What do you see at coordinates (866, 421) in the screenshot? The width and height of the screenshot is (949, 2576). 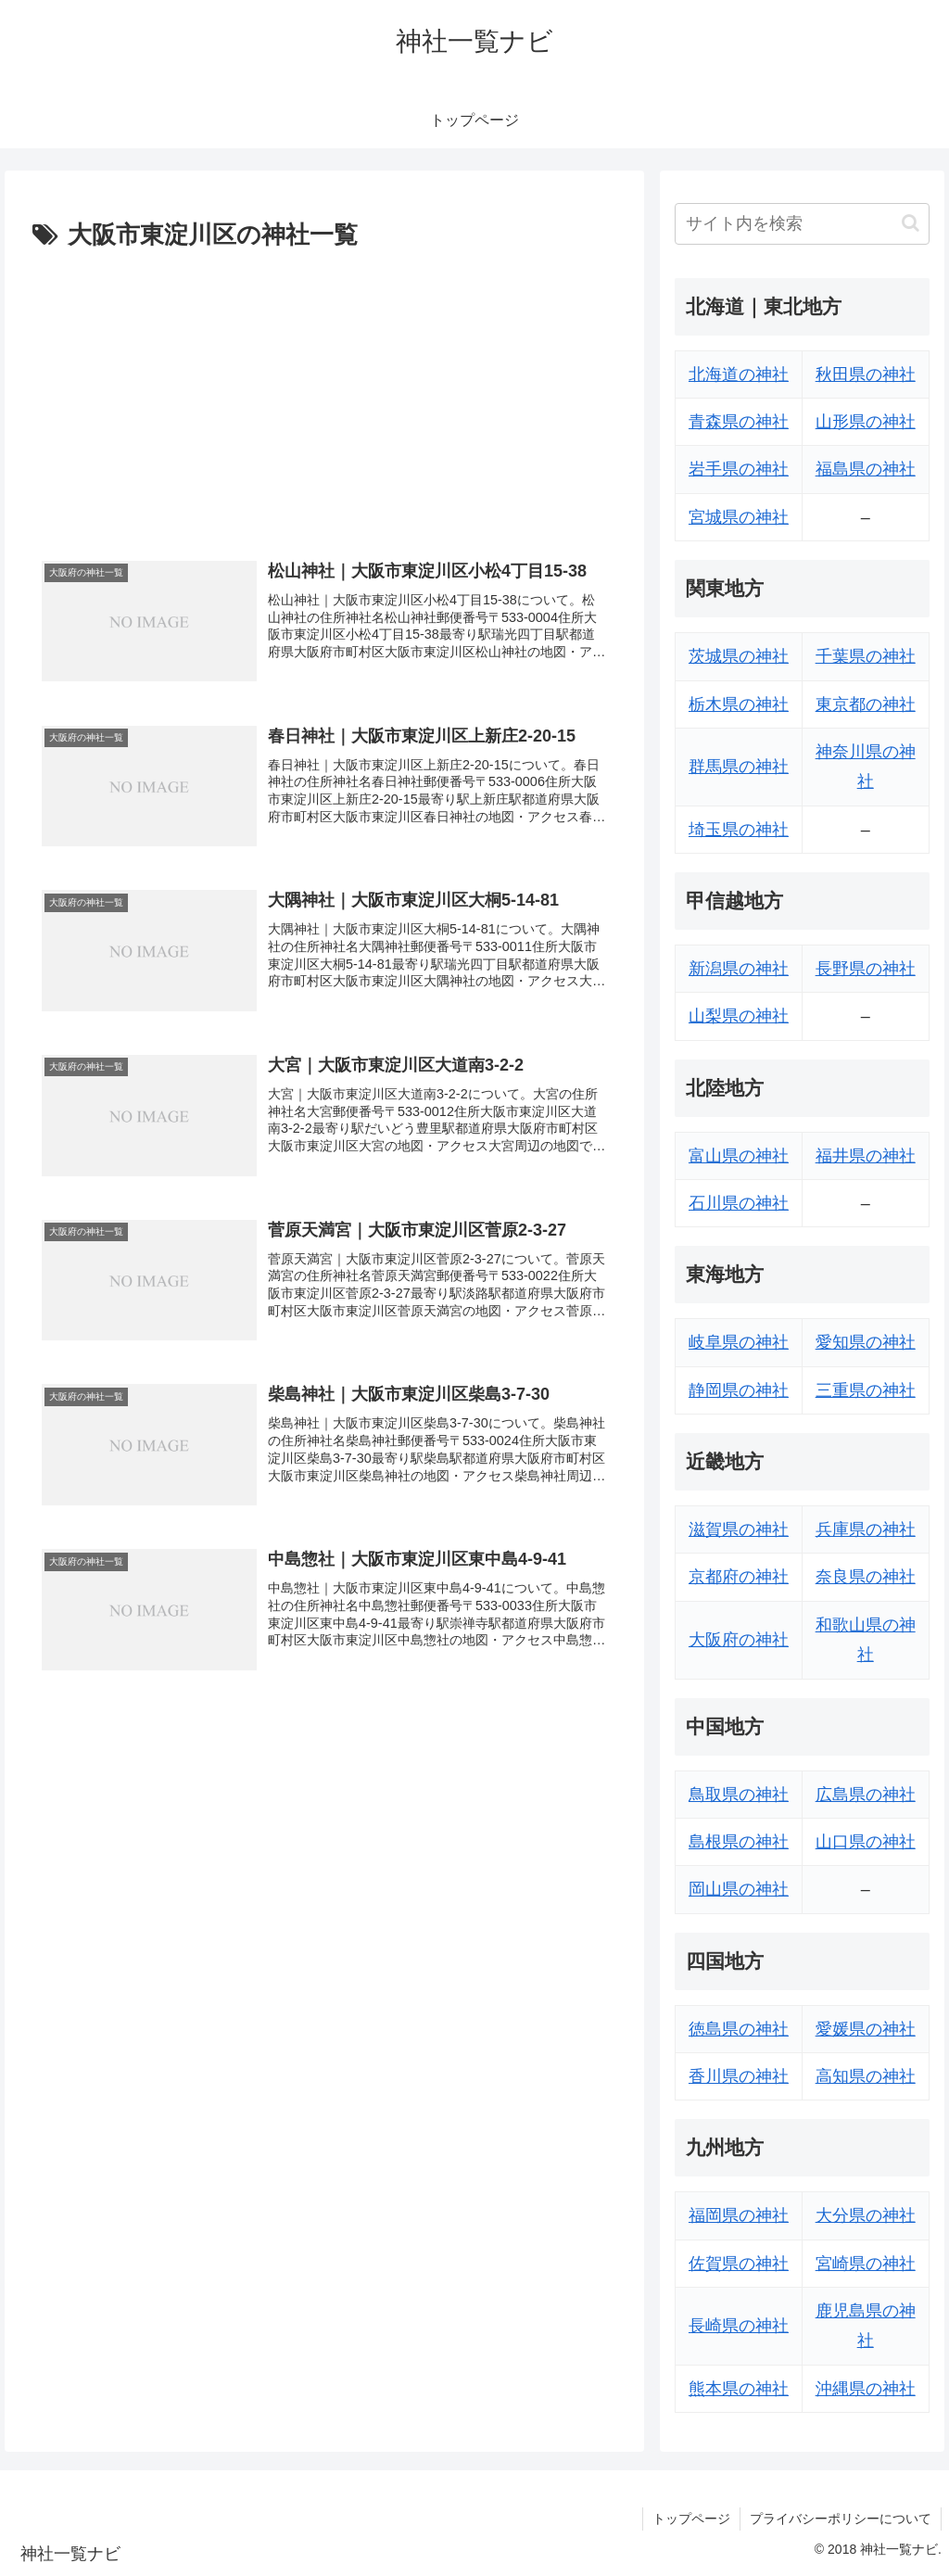 I see `山形県の神社` at bounding box center [866, 421].